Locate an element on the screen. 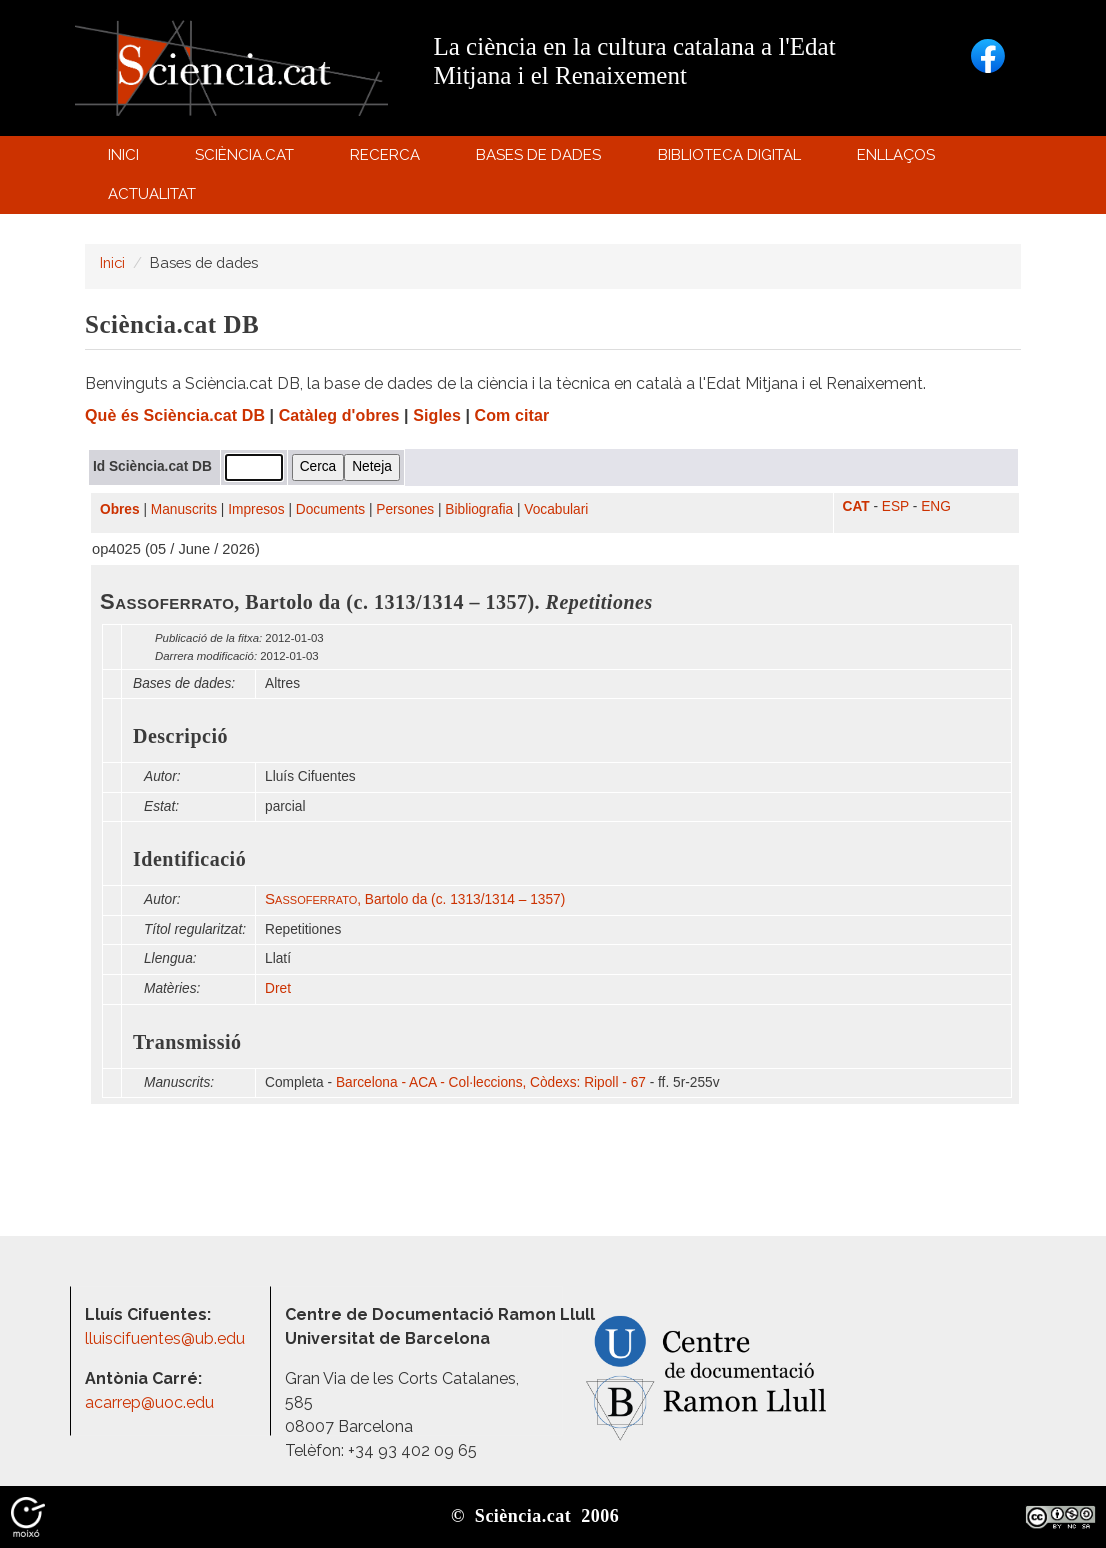 The width and height of the screenshot is (1106, 1548). Què és Sciència.cat DB is located at coordinates (175, 415).